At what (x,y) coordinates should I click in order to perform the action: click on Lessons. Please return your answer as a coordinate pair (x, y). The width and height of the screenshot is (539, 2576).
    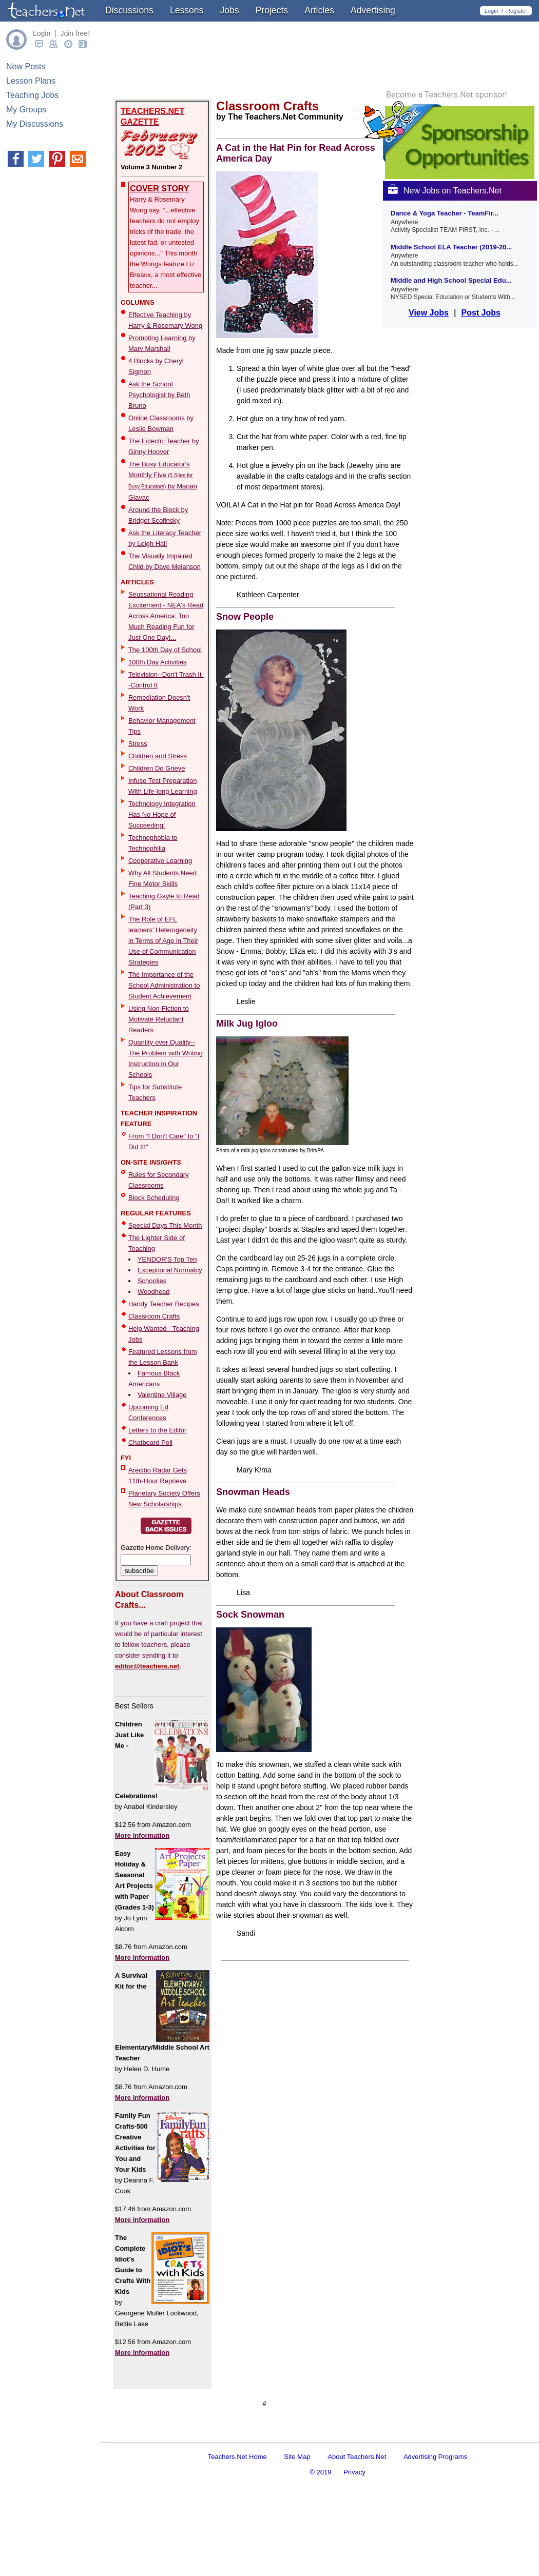
    Looking at the image, I should click on (187, 10).